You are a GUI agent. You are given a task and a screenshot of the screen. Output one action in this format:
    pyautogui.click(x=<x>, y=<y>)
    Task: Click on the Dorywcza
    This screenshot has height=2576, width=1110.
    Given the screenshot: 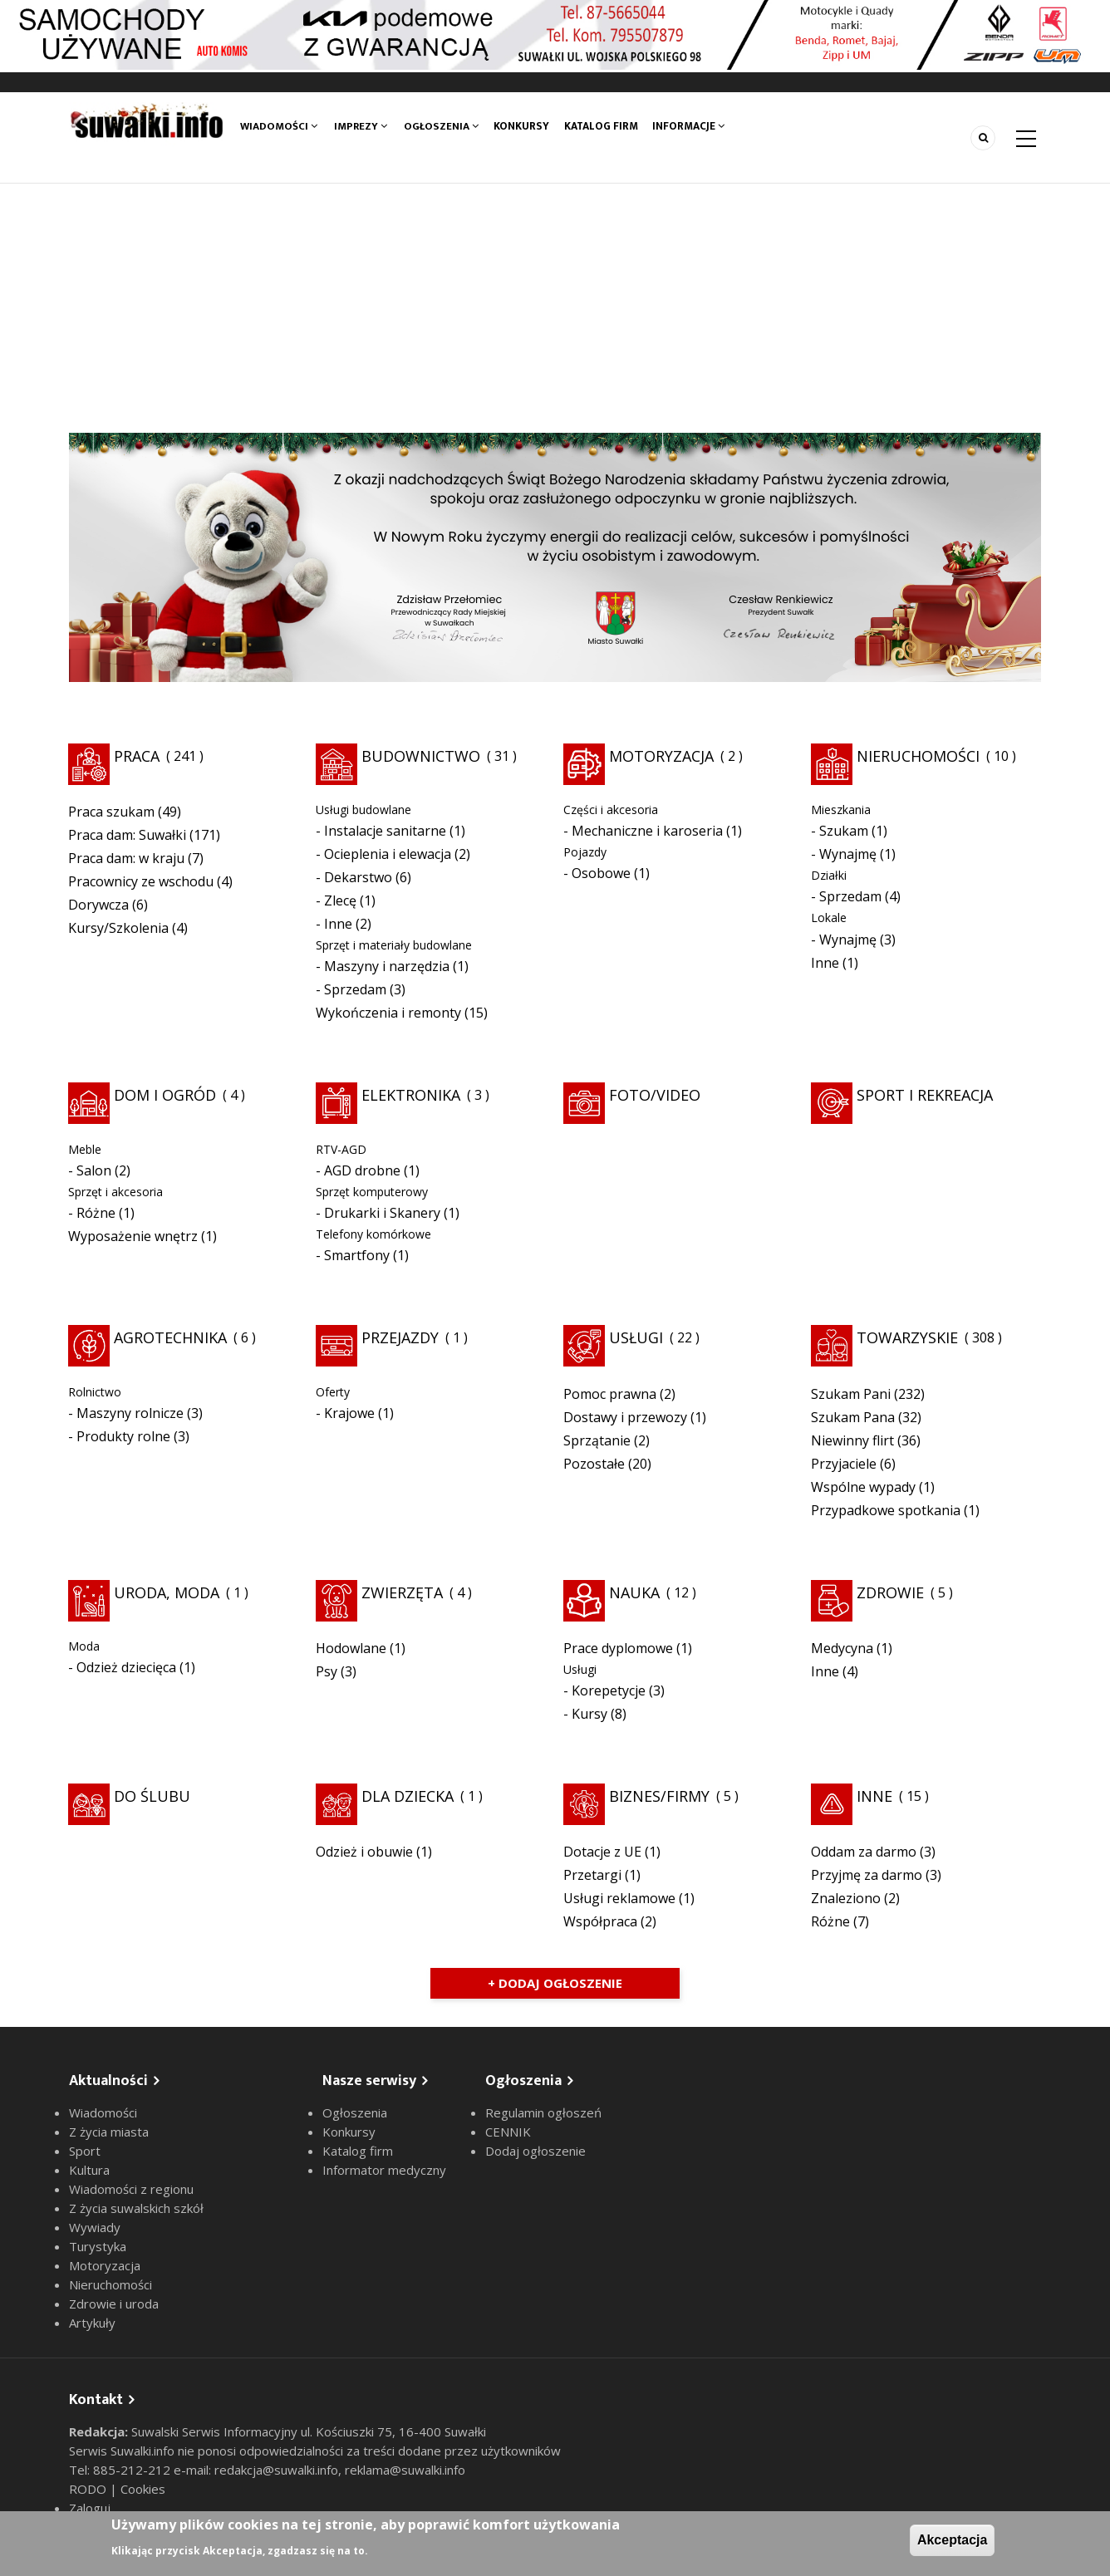 What is the action you would take?
    pyautogui.click(x=98, y=904)
    